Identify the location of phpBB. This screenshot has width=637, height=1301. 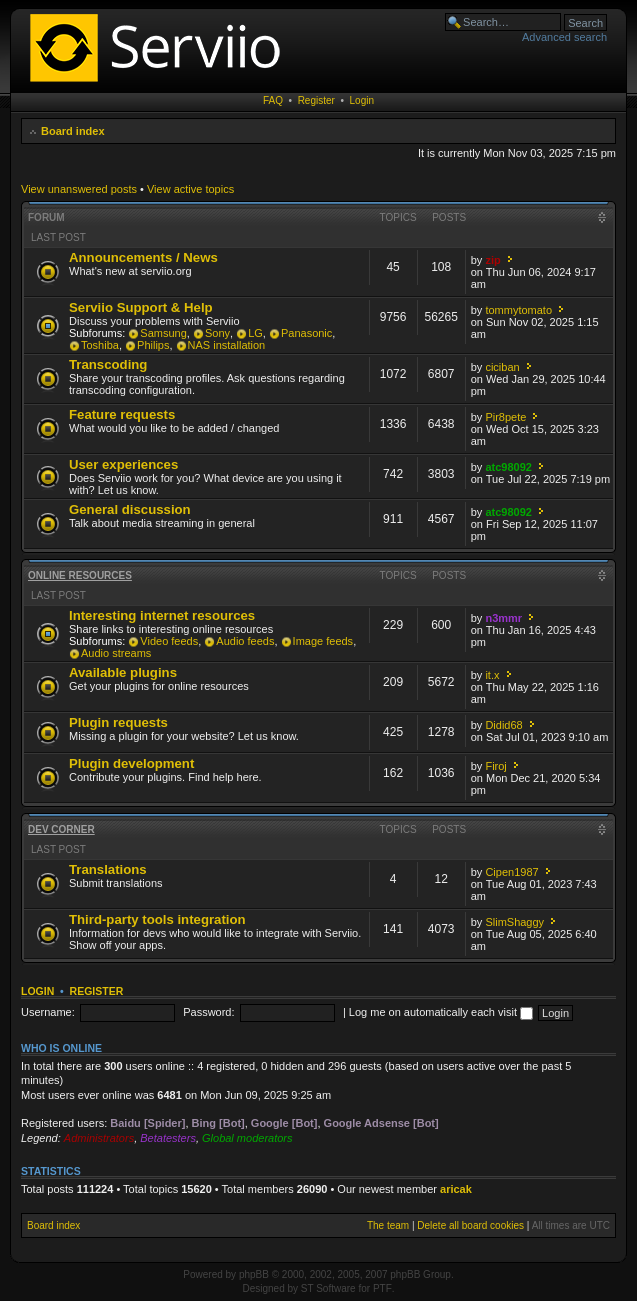
(254, 1274).